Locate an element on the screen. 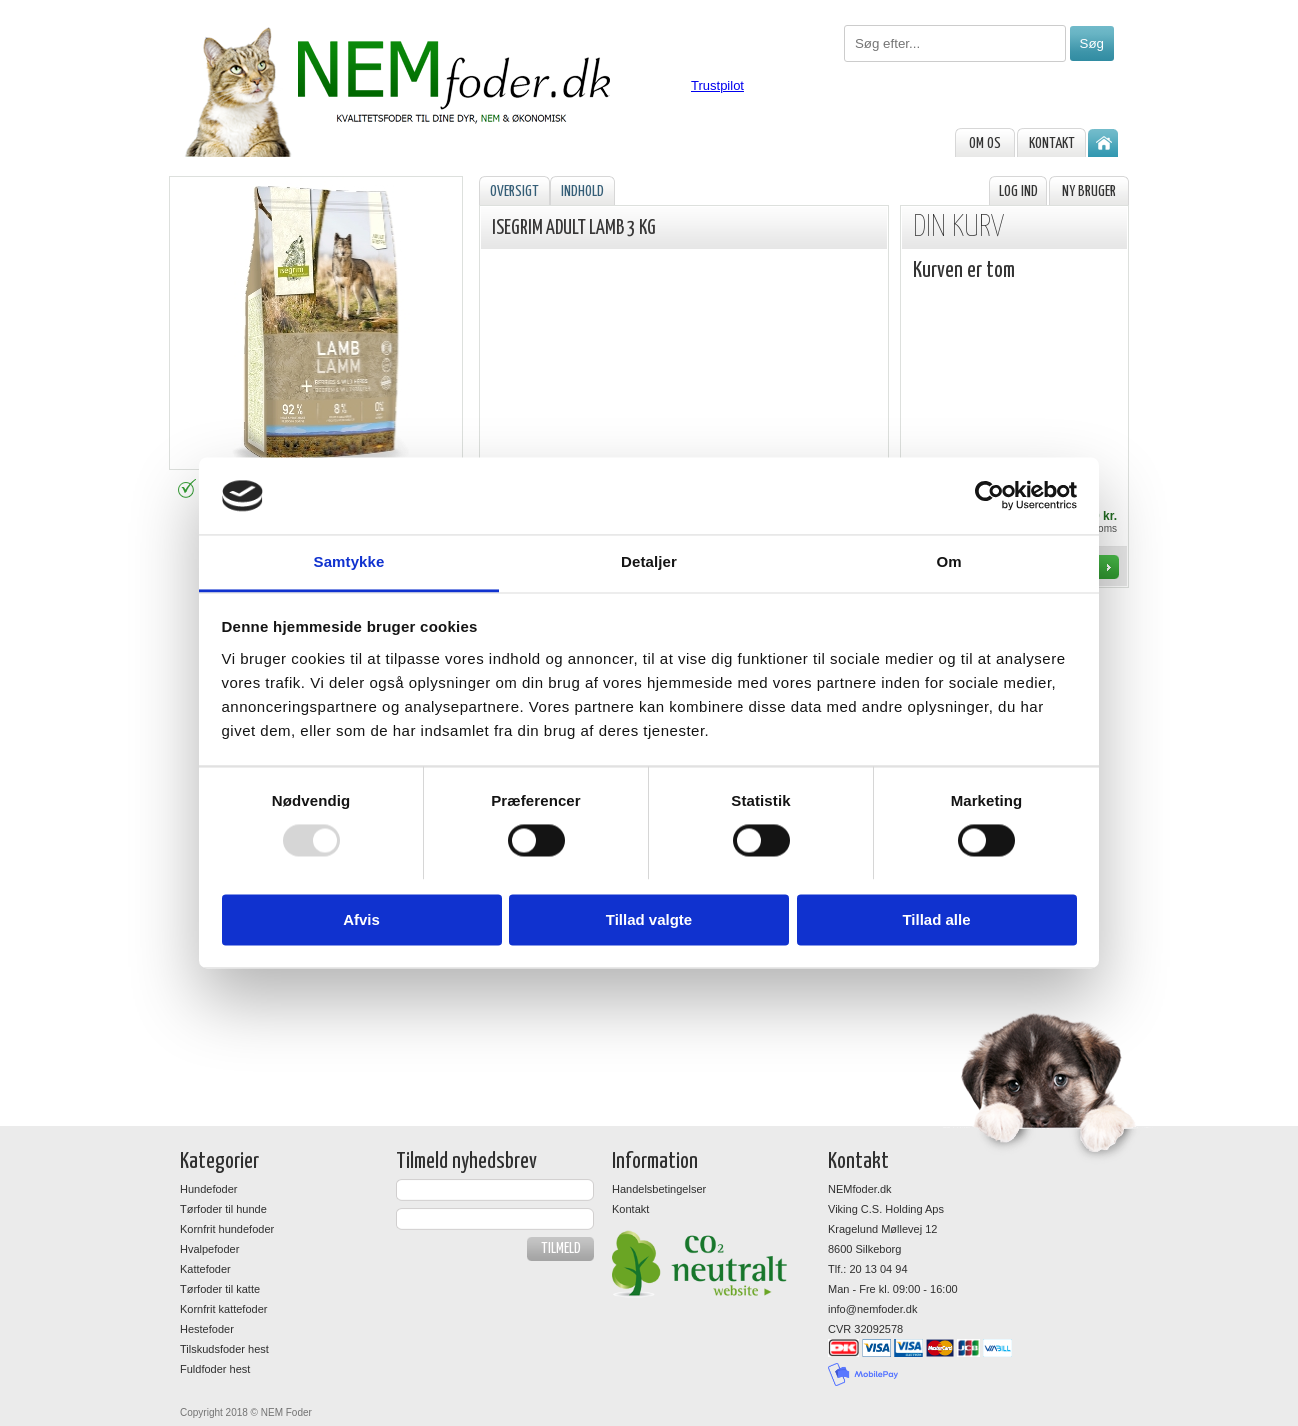 The image size is (1298, 1426). Tillad valgte is located at coordinates (649, 919).